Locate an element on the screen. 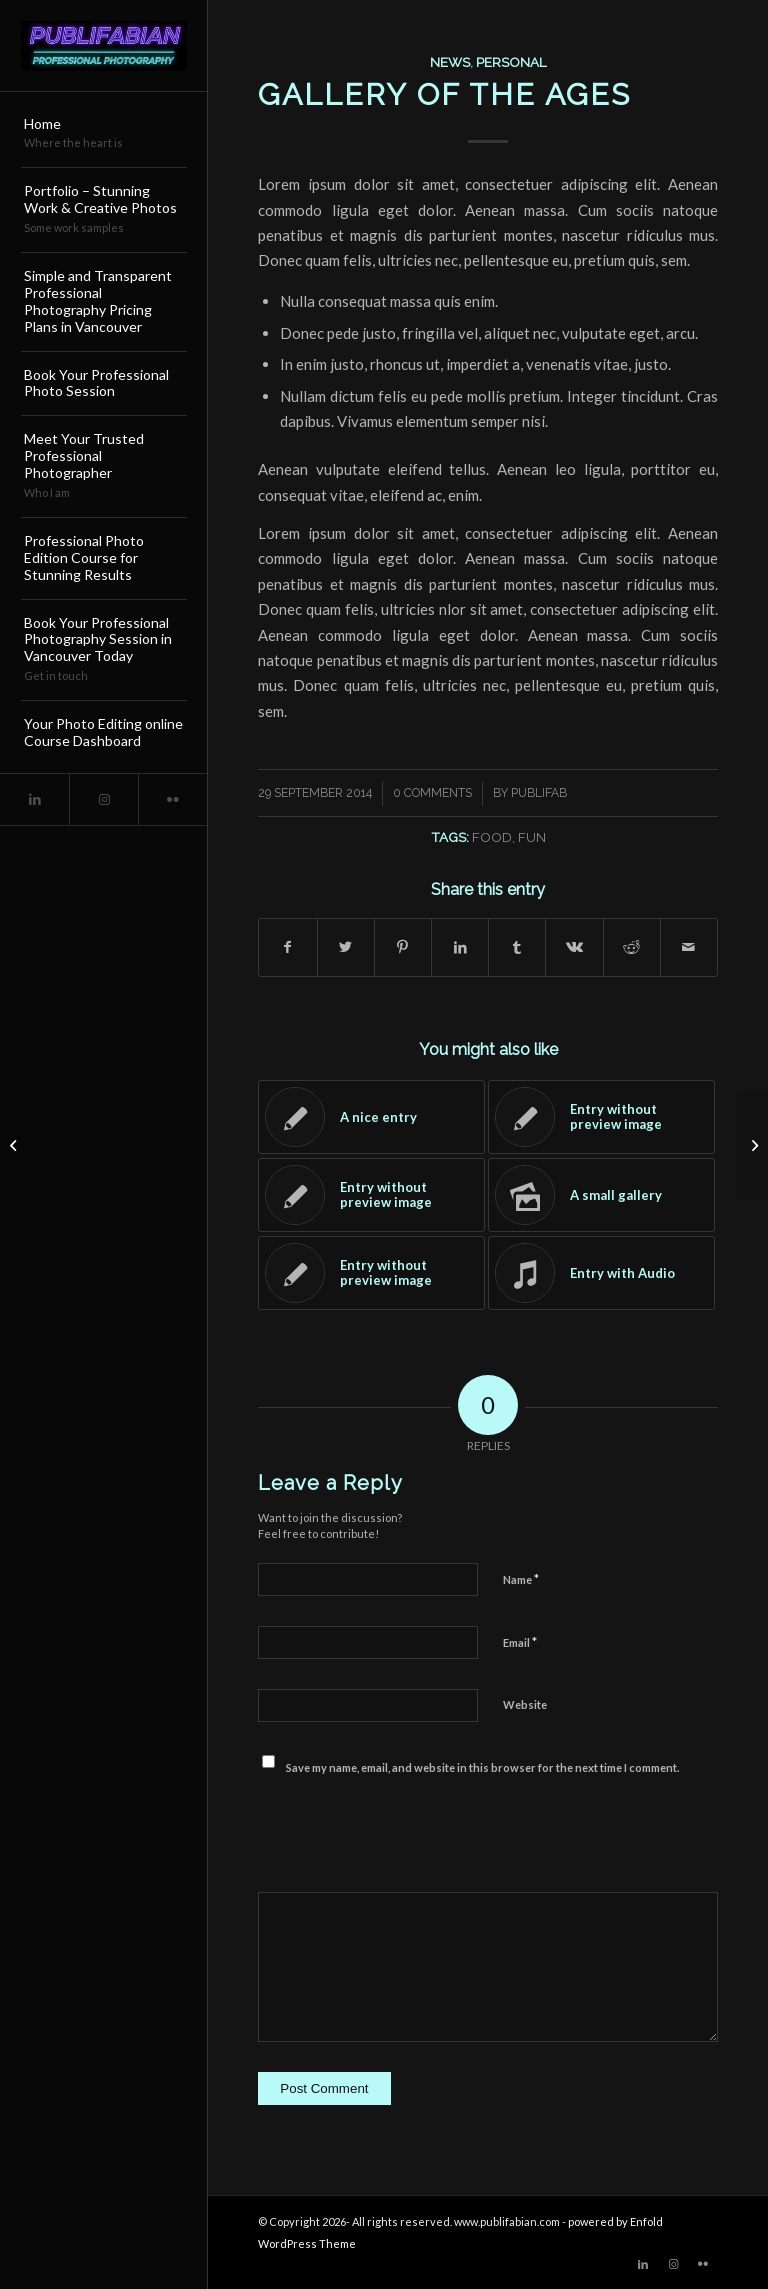  fun is located at coordinates (532, 837).